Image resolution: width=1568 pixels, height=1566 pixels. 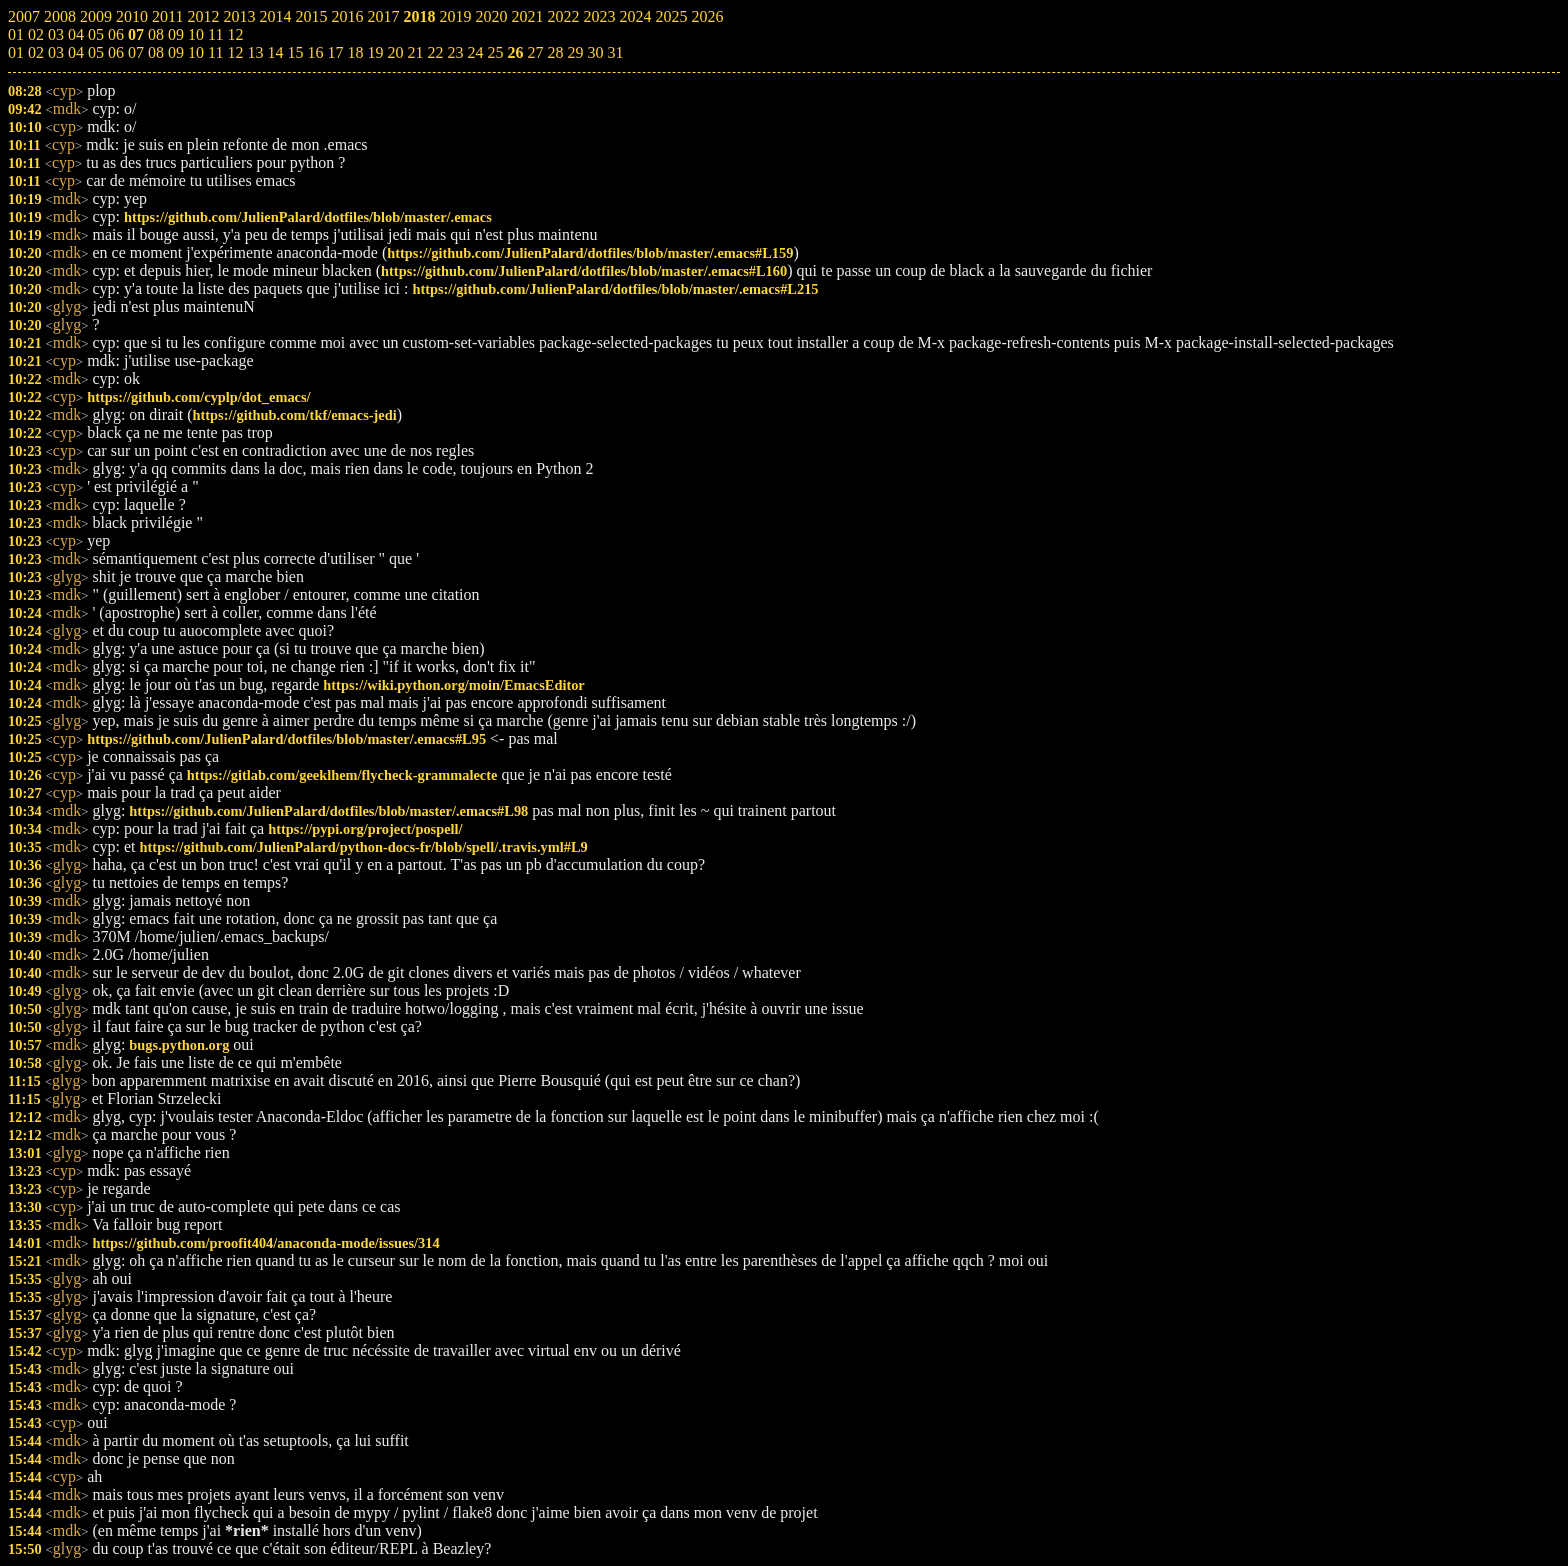 I want to click on 05, so click(x=96, y=52).